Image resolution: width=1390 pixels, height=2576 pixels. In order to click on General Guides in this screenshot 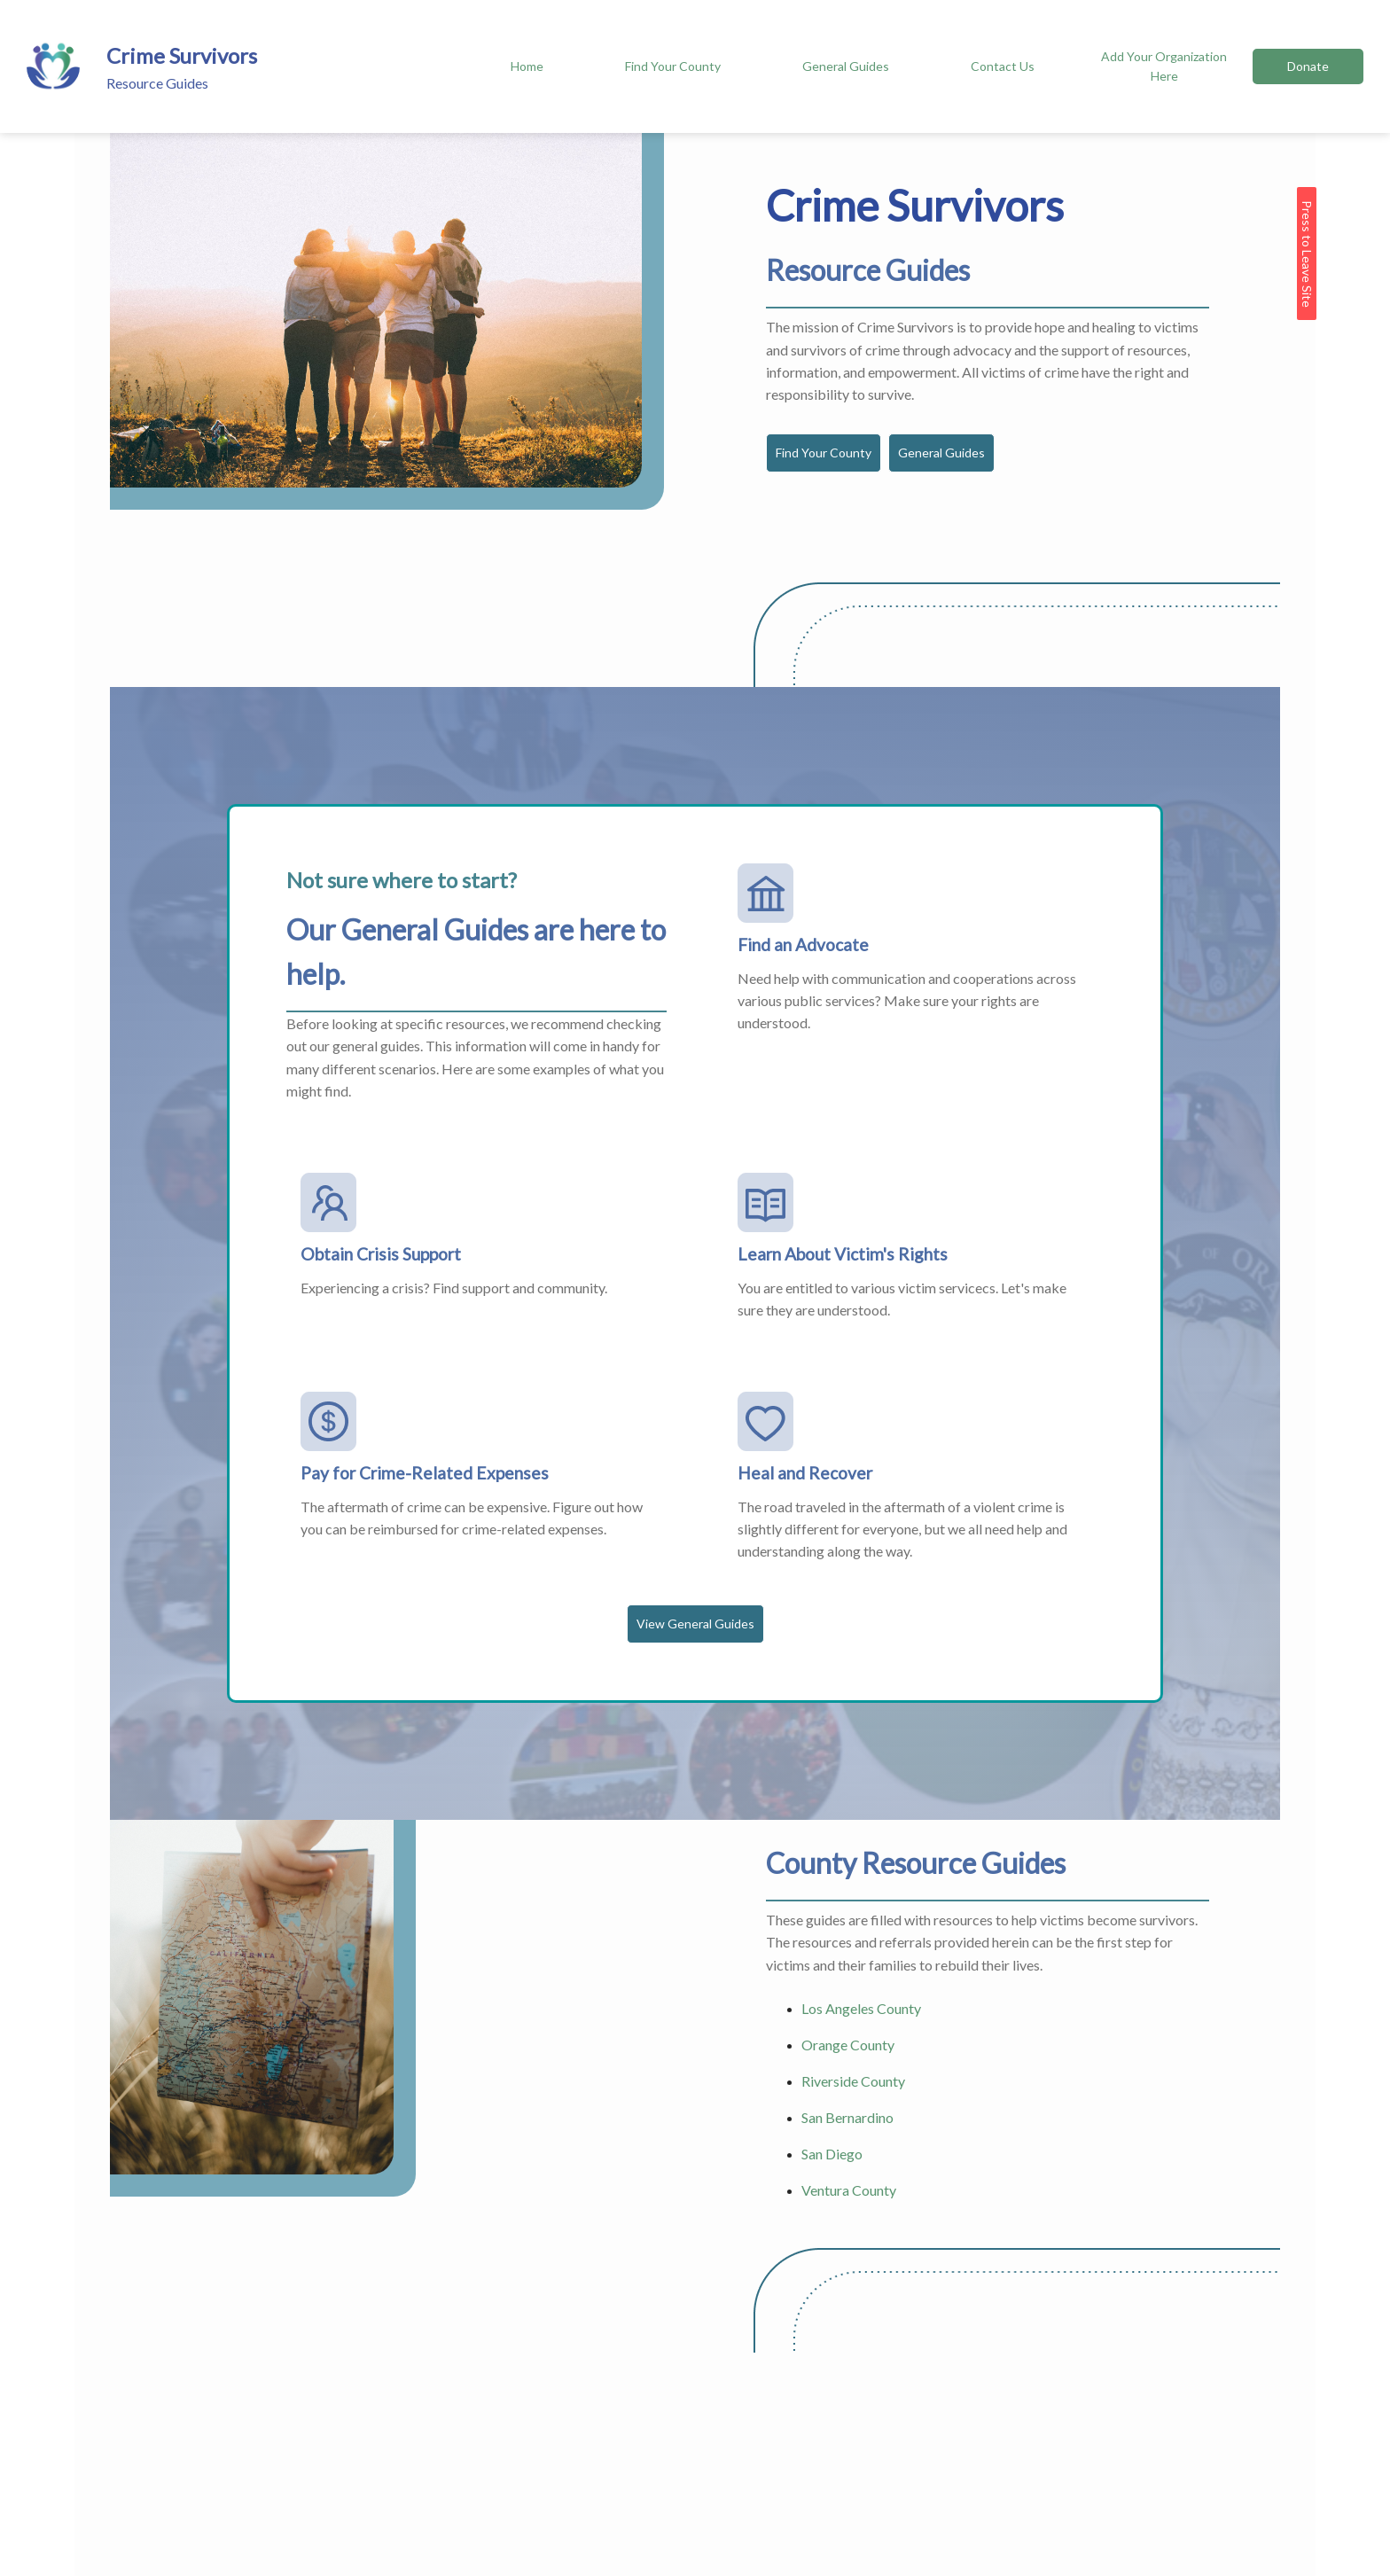, I will do `click(845, 66)`.